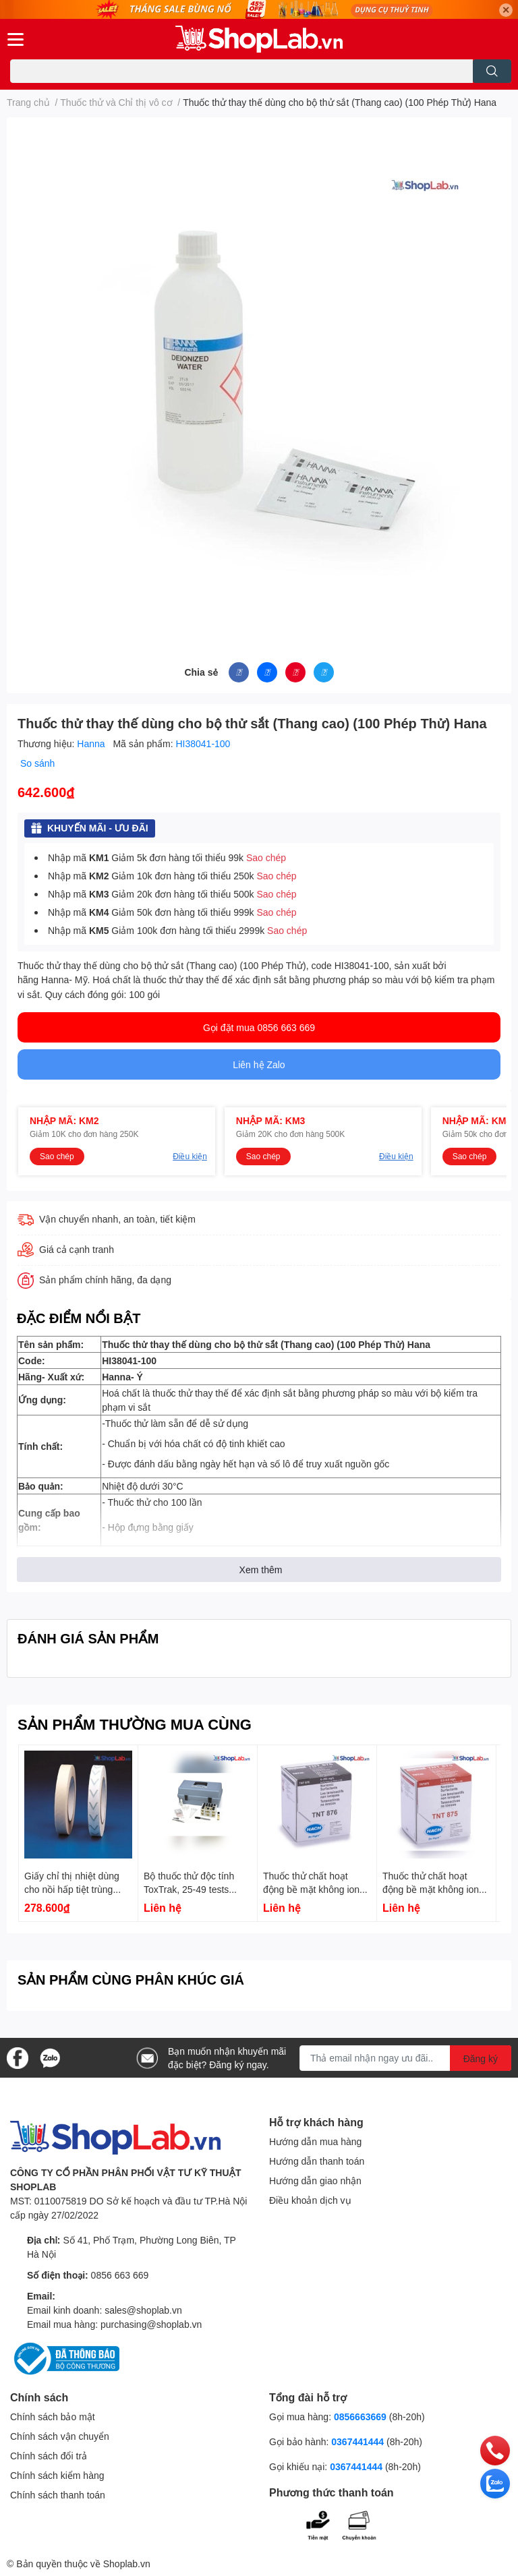 This screenshot has height=2576, width=518. What do you see at coordinates (48, 2455) in the screenshot?
I see `Chính sách đổi trả` at bounding box center [48, 2455].